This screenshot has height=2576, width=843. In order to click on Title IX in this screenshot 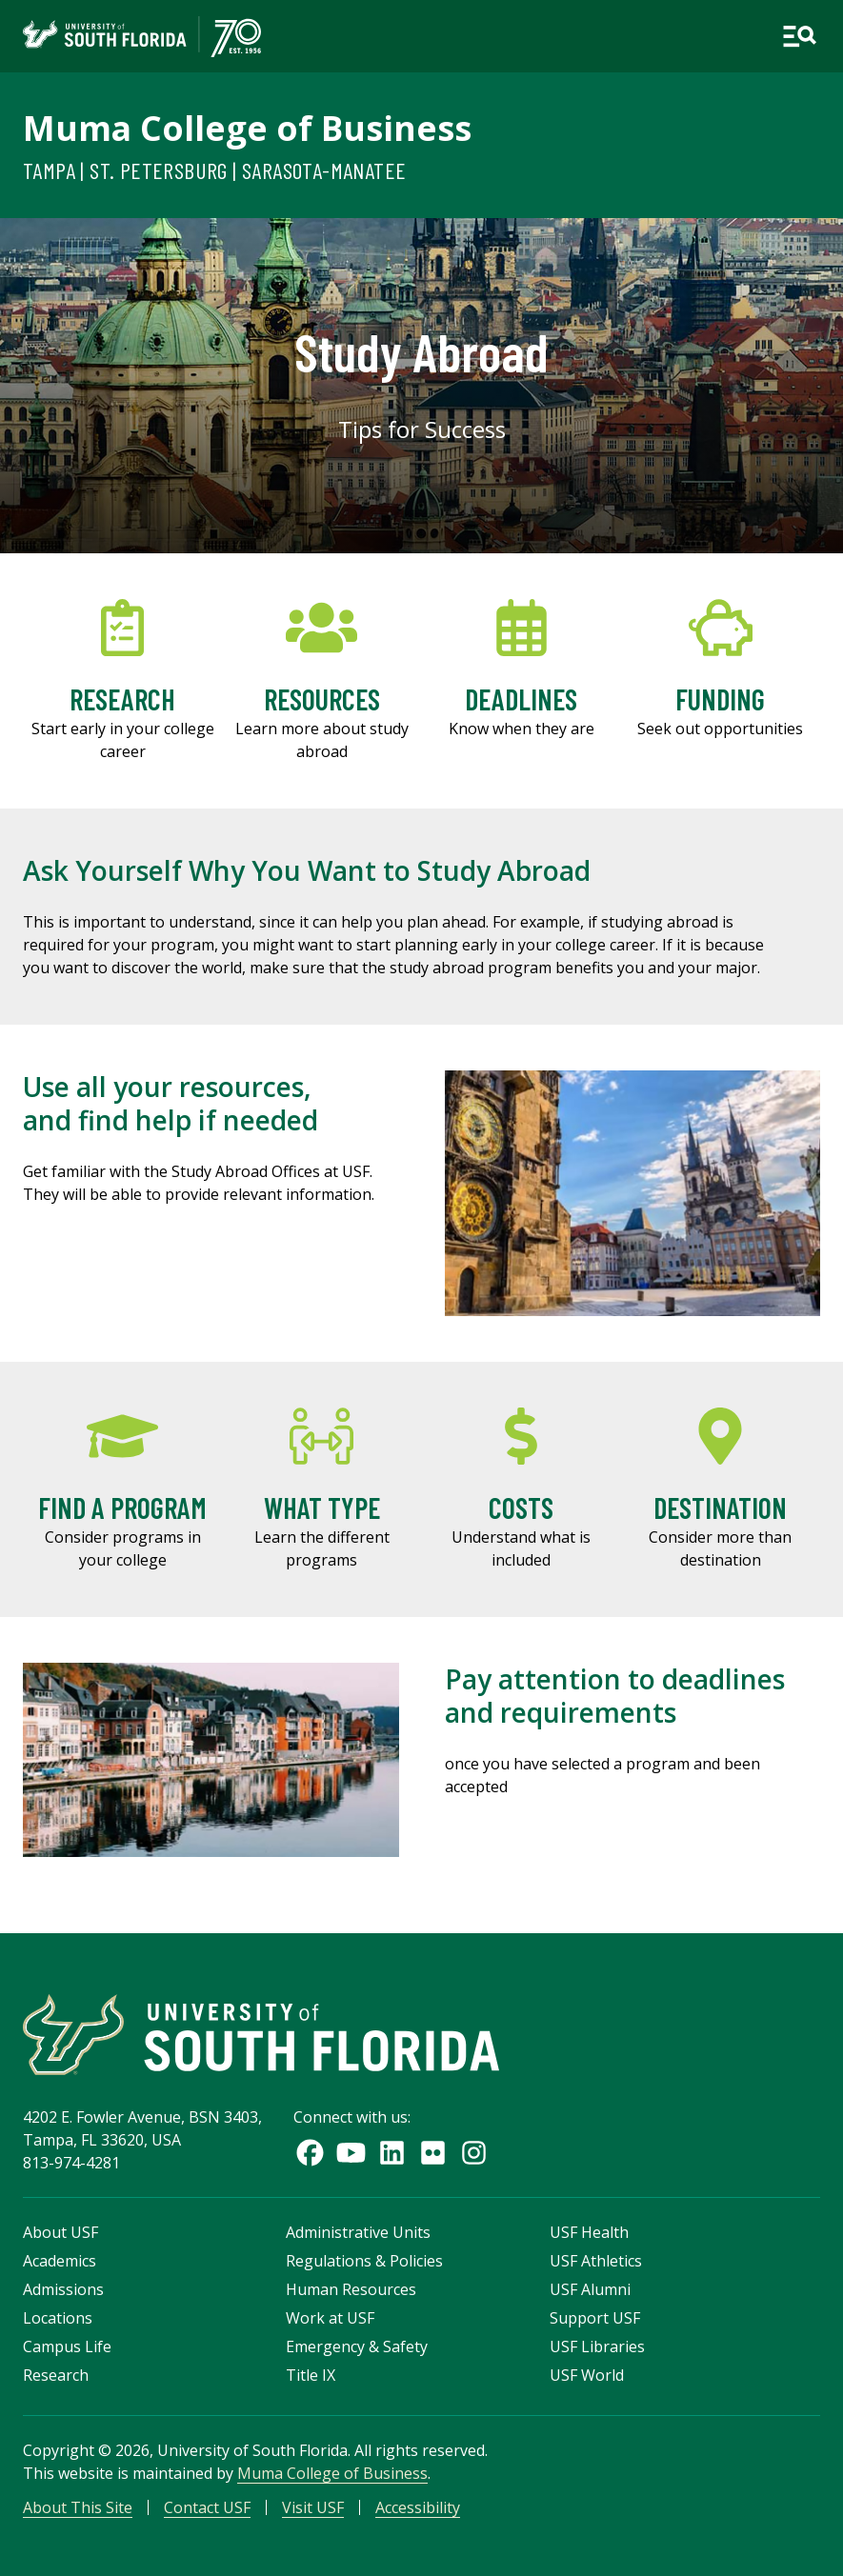, I will do `click(310, 2375)`.